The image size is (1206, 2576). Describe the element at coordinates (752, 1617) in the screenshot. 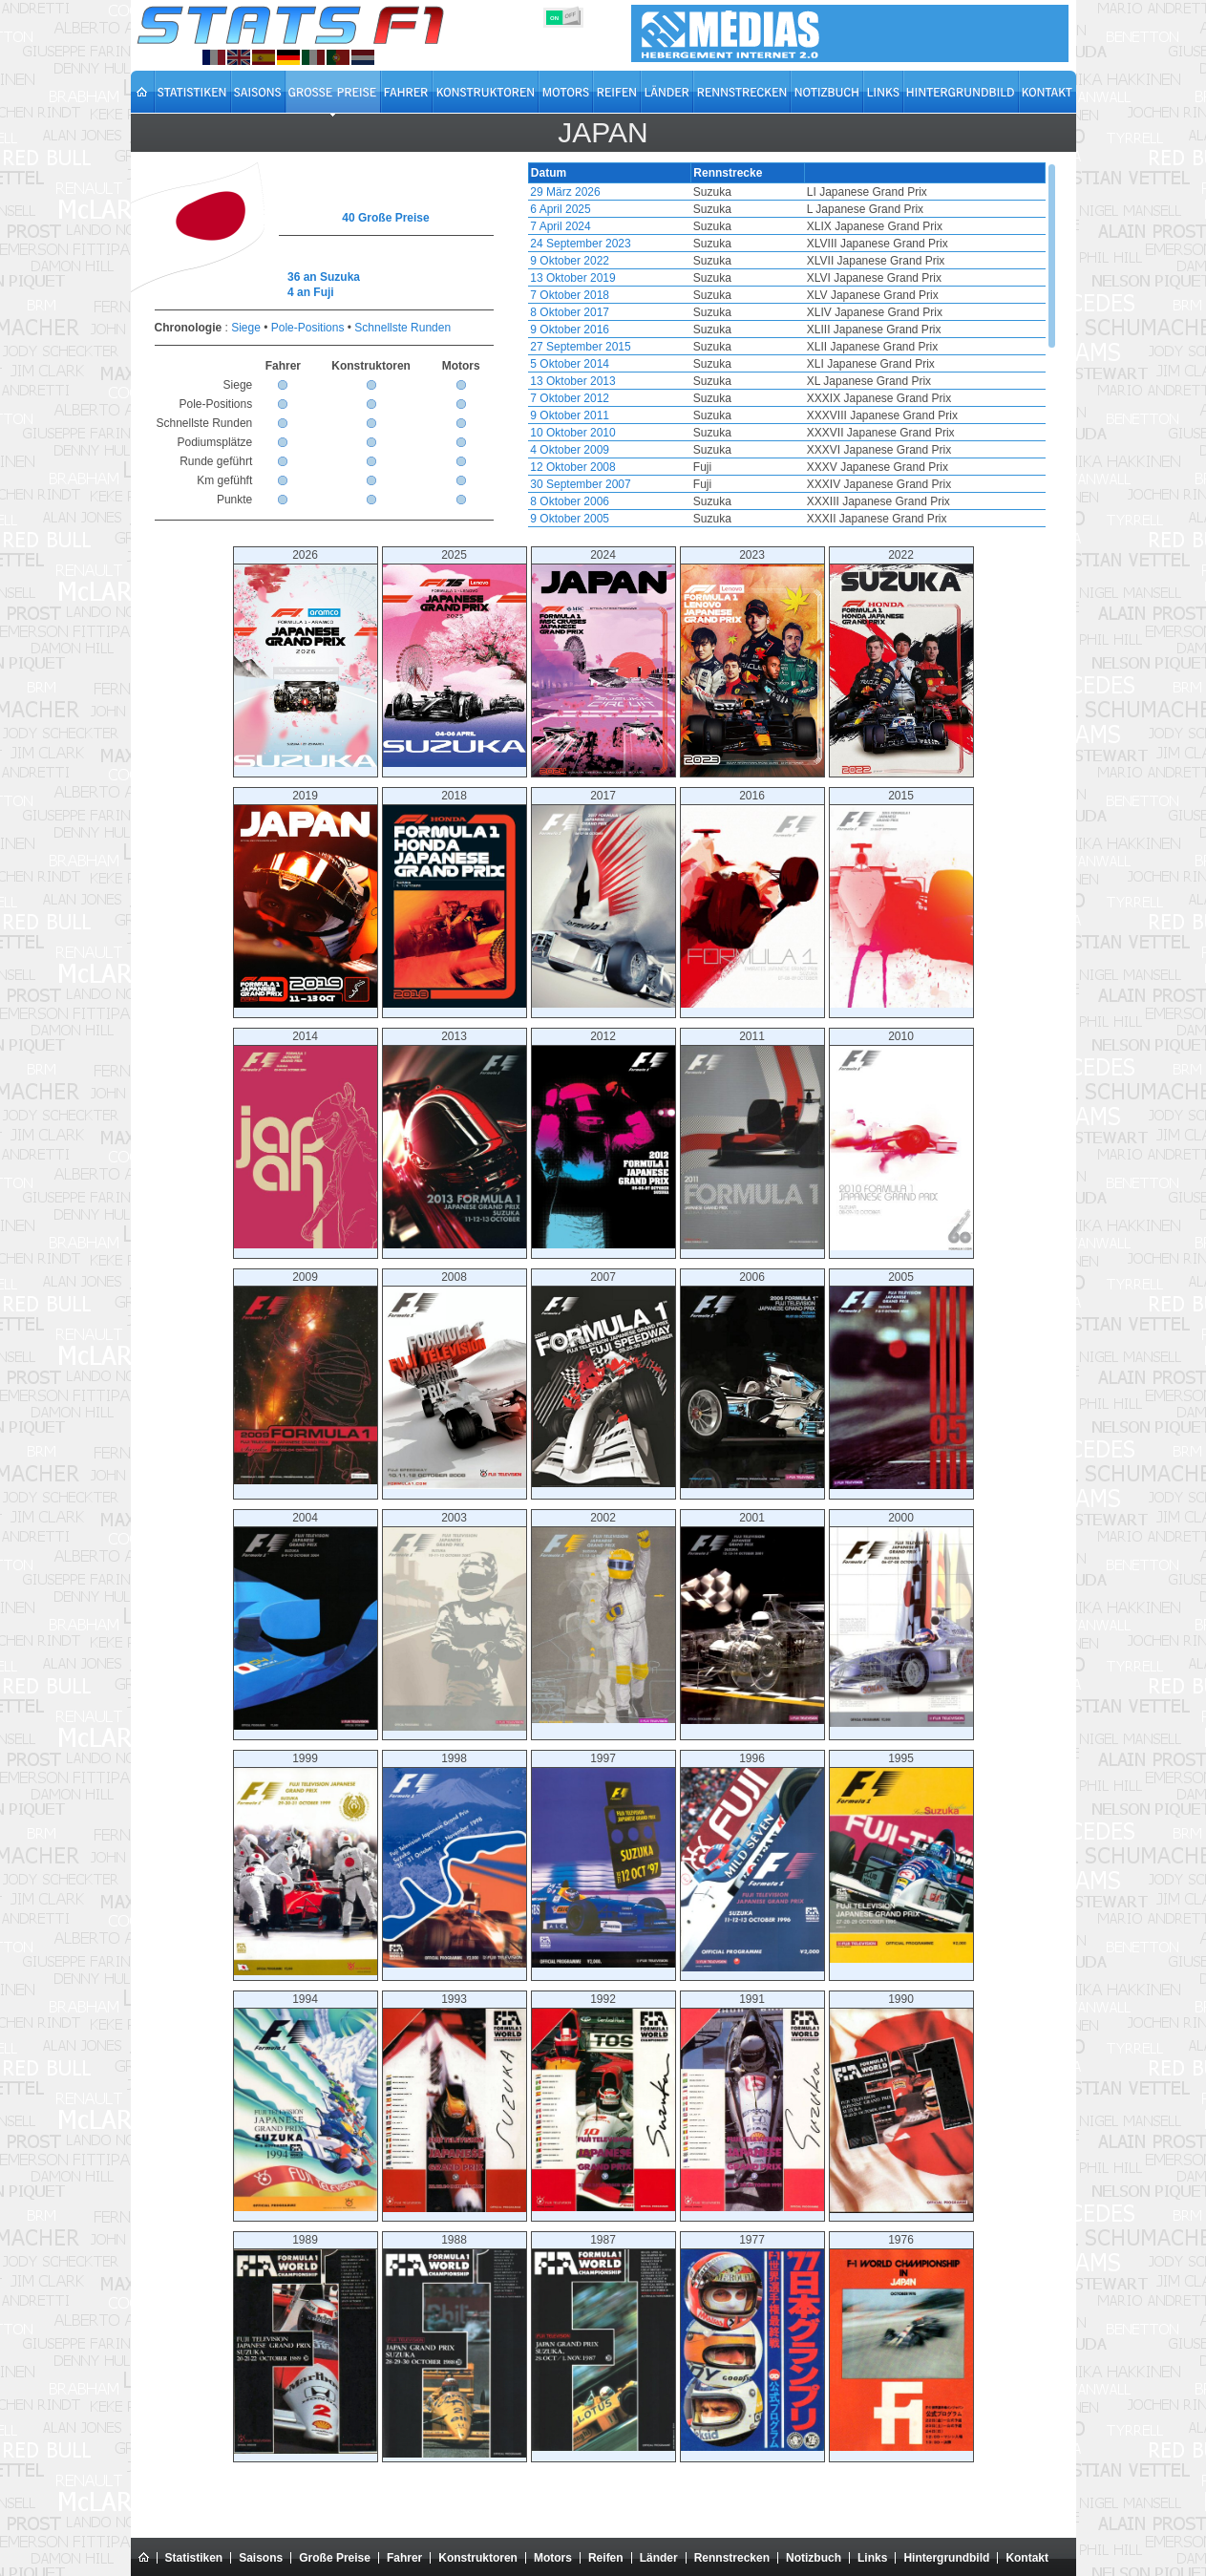

I see `2001` at that location.